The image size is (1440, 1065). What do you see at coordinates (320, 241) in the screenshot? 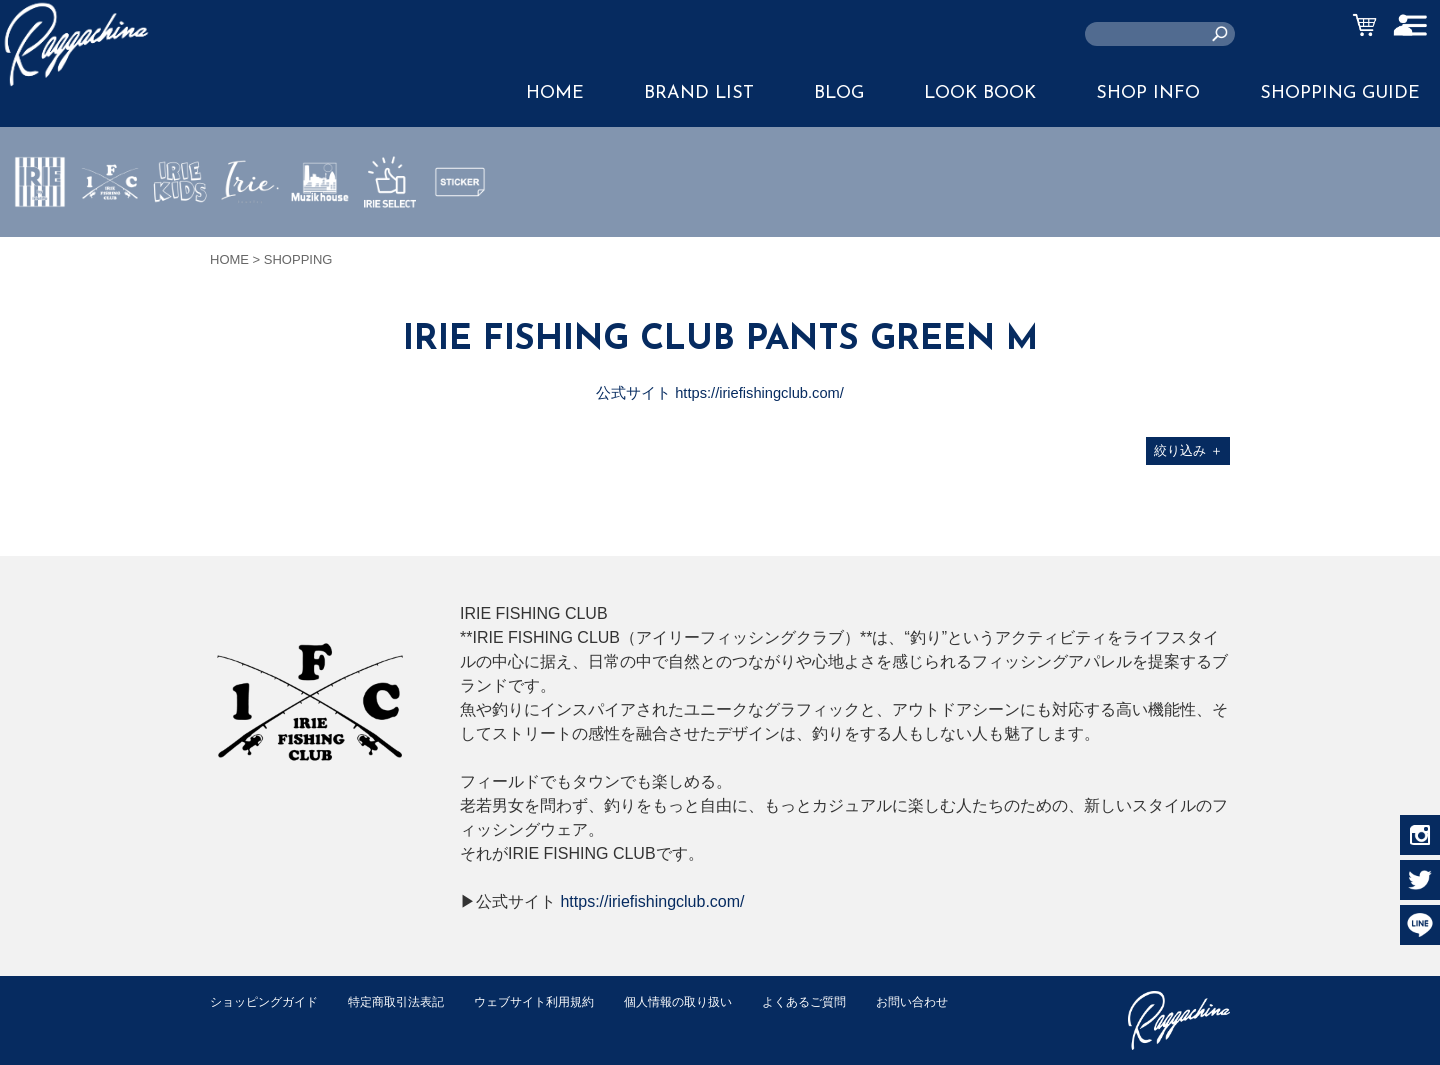
I see `MUZIK HOUSE` at bounding box center [320, 241].